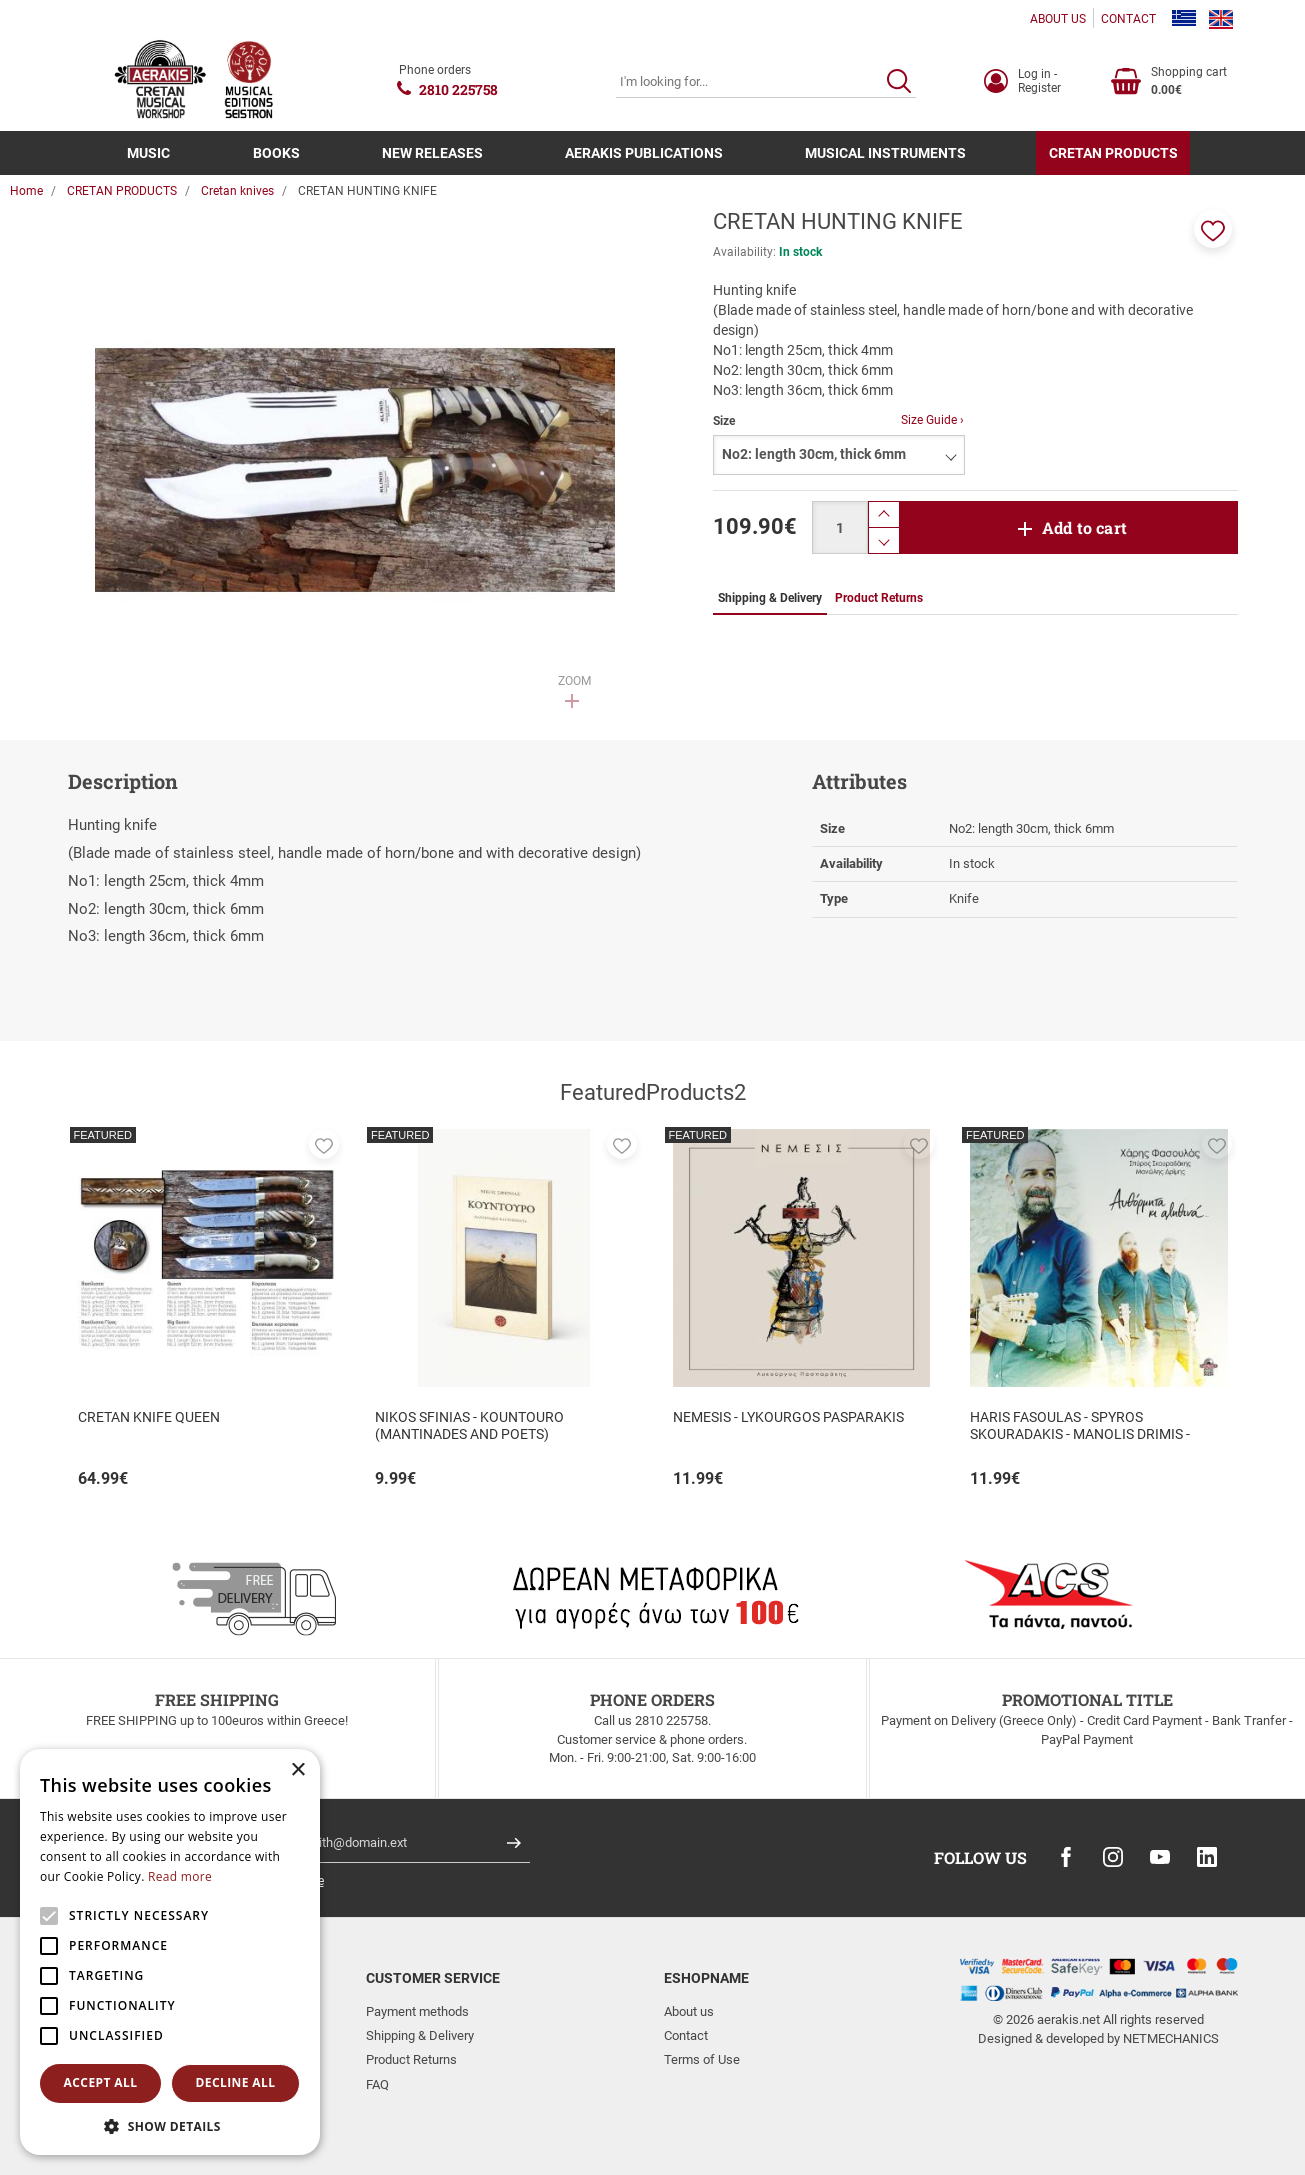 The height and width of the screenshot is (2175, 1305). What do you see at coordinates (1171, 2038) in the screenshot?
I see `NETMECHANICS` at bounding box center [1171, 2038].